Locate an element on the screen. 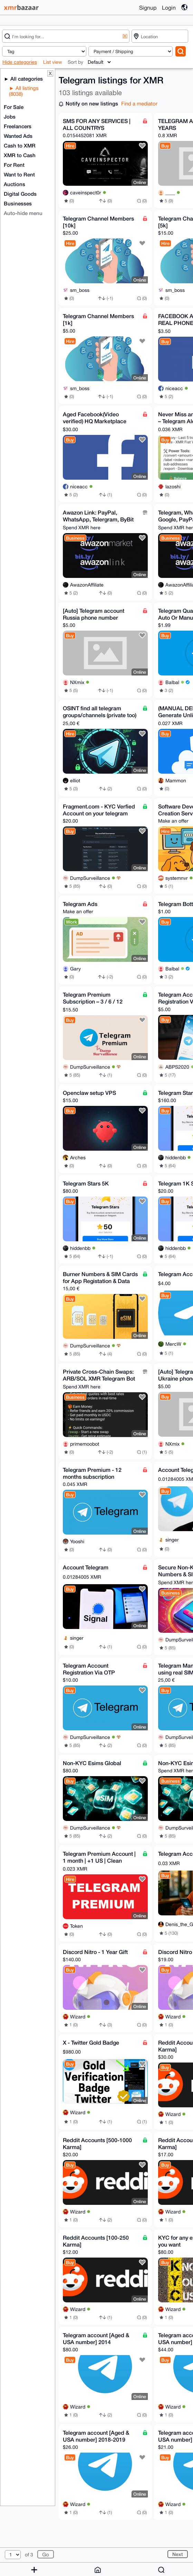 The height and width of the screenshot is (2576, 193). Auto-hide menu is located at coordinates (23, 213).